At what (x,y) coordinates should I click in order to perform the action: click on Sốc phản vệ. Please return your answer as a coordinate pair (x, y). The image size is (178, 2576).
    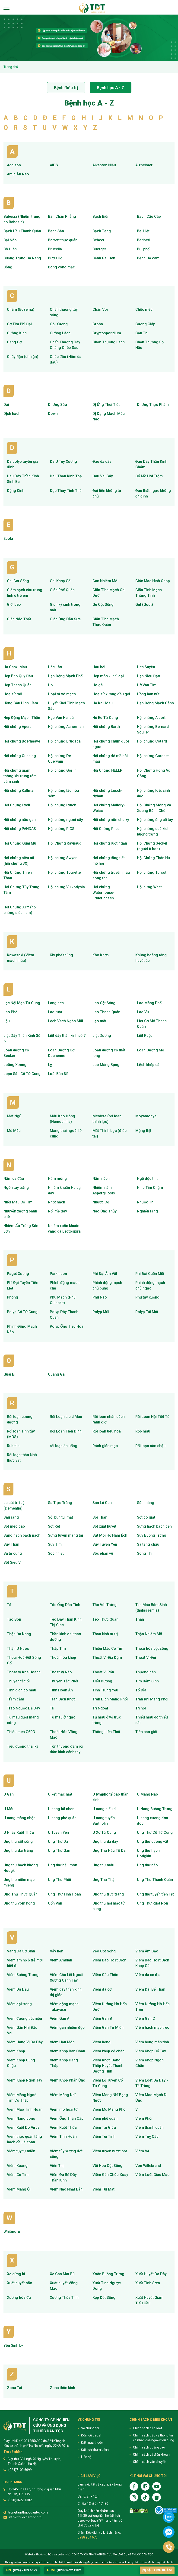
    Looking at the image, I should click on (102, 1553).